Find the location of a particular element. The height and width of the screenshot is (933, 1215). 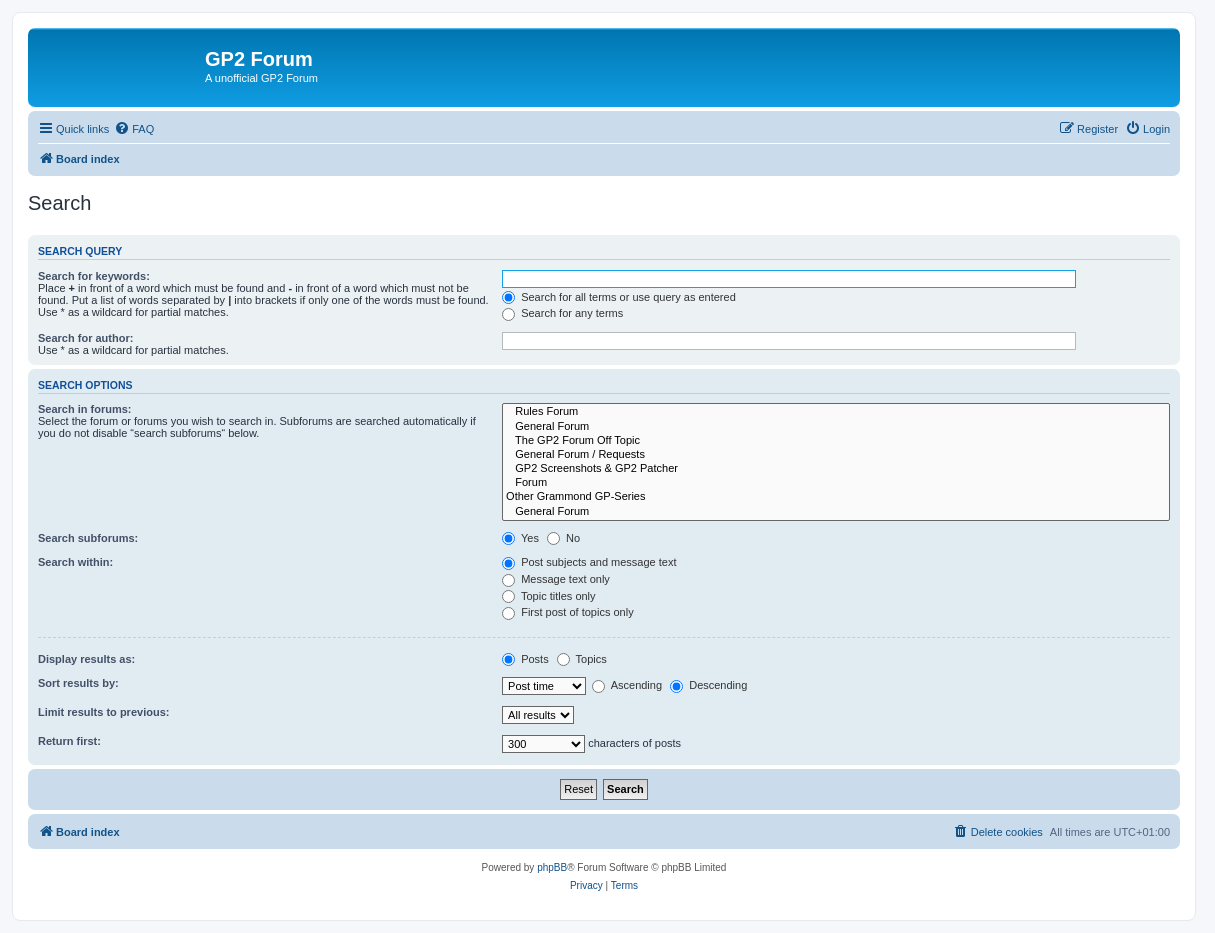

Search subforums: is located at coordinates (88, 538).